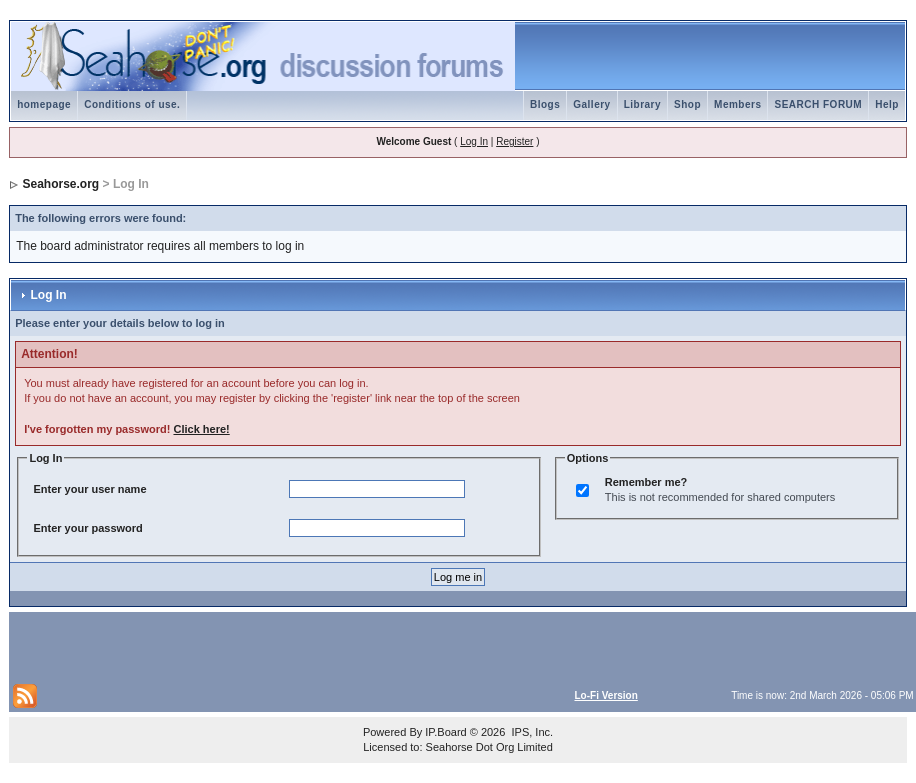 This screenshot has width=916, height=783. Describe the element at coordinates (201, 429) in the screenshot. I see `Click here!` at that location.